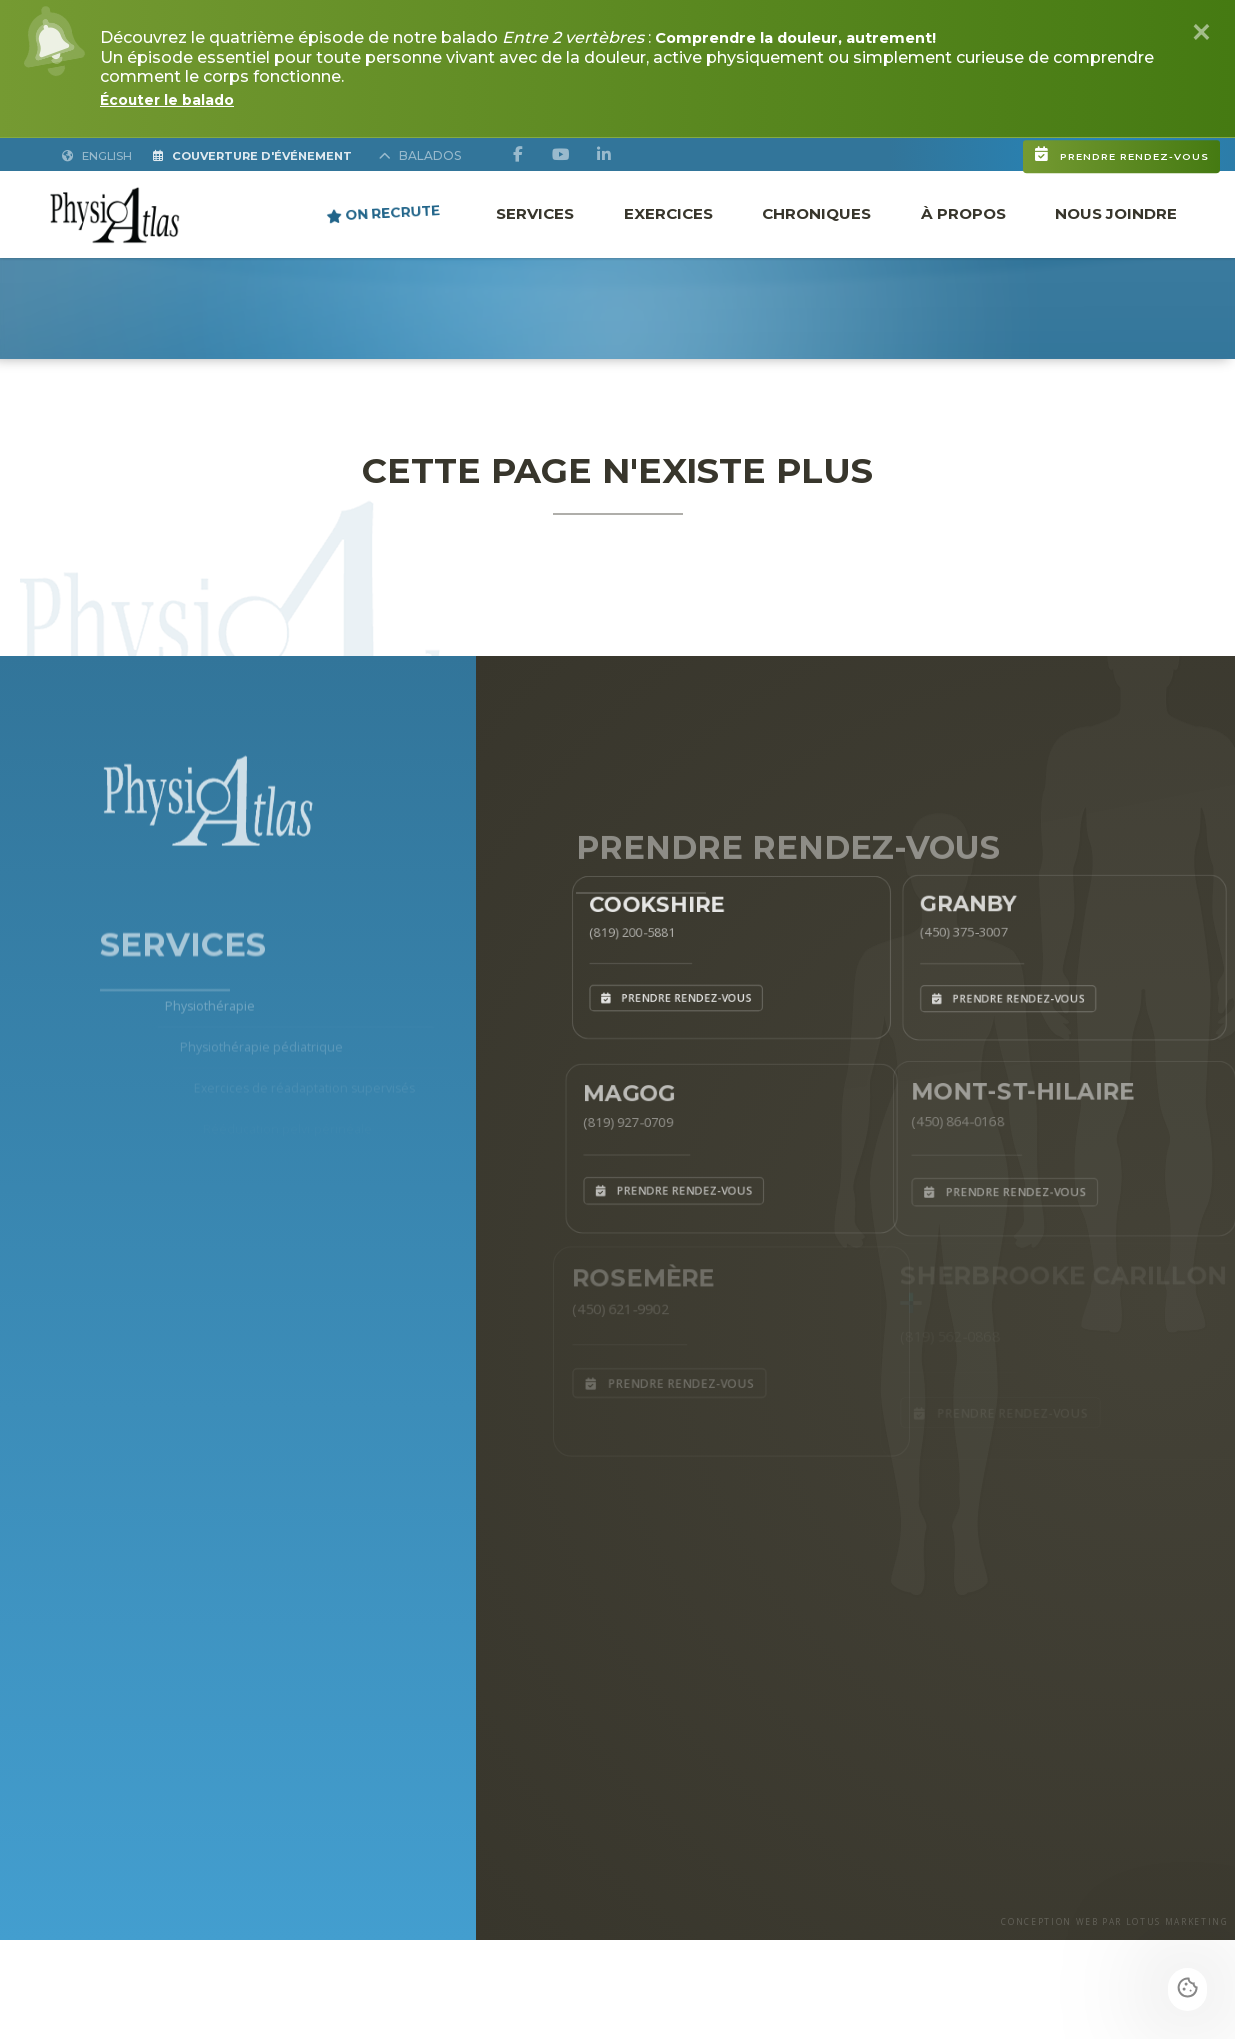 The height and width of the screenshot is (2039, 1235). What do you see at coordinates (668, 212) in the screenshot?
I see `Exercices` at bounding box center [668, 212].